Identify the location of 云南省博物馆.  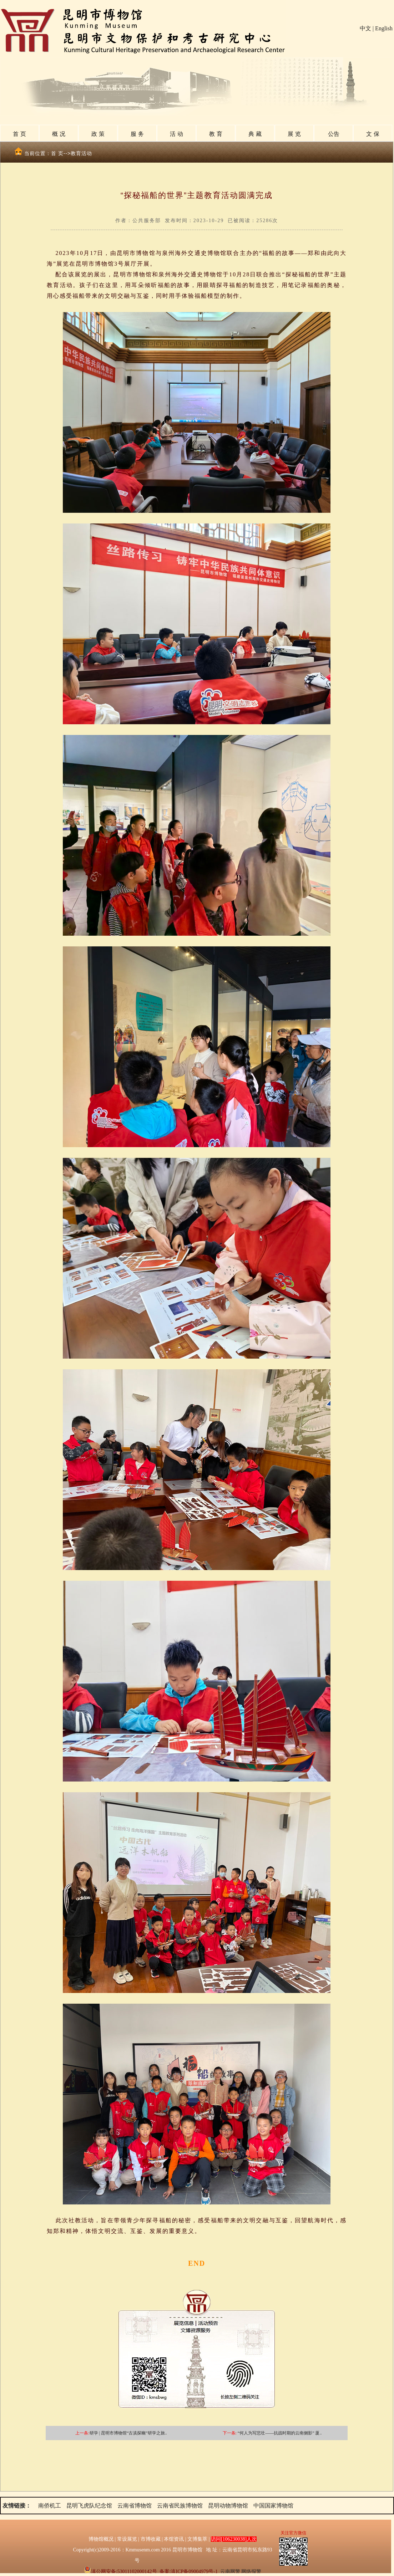
(134, 2506).